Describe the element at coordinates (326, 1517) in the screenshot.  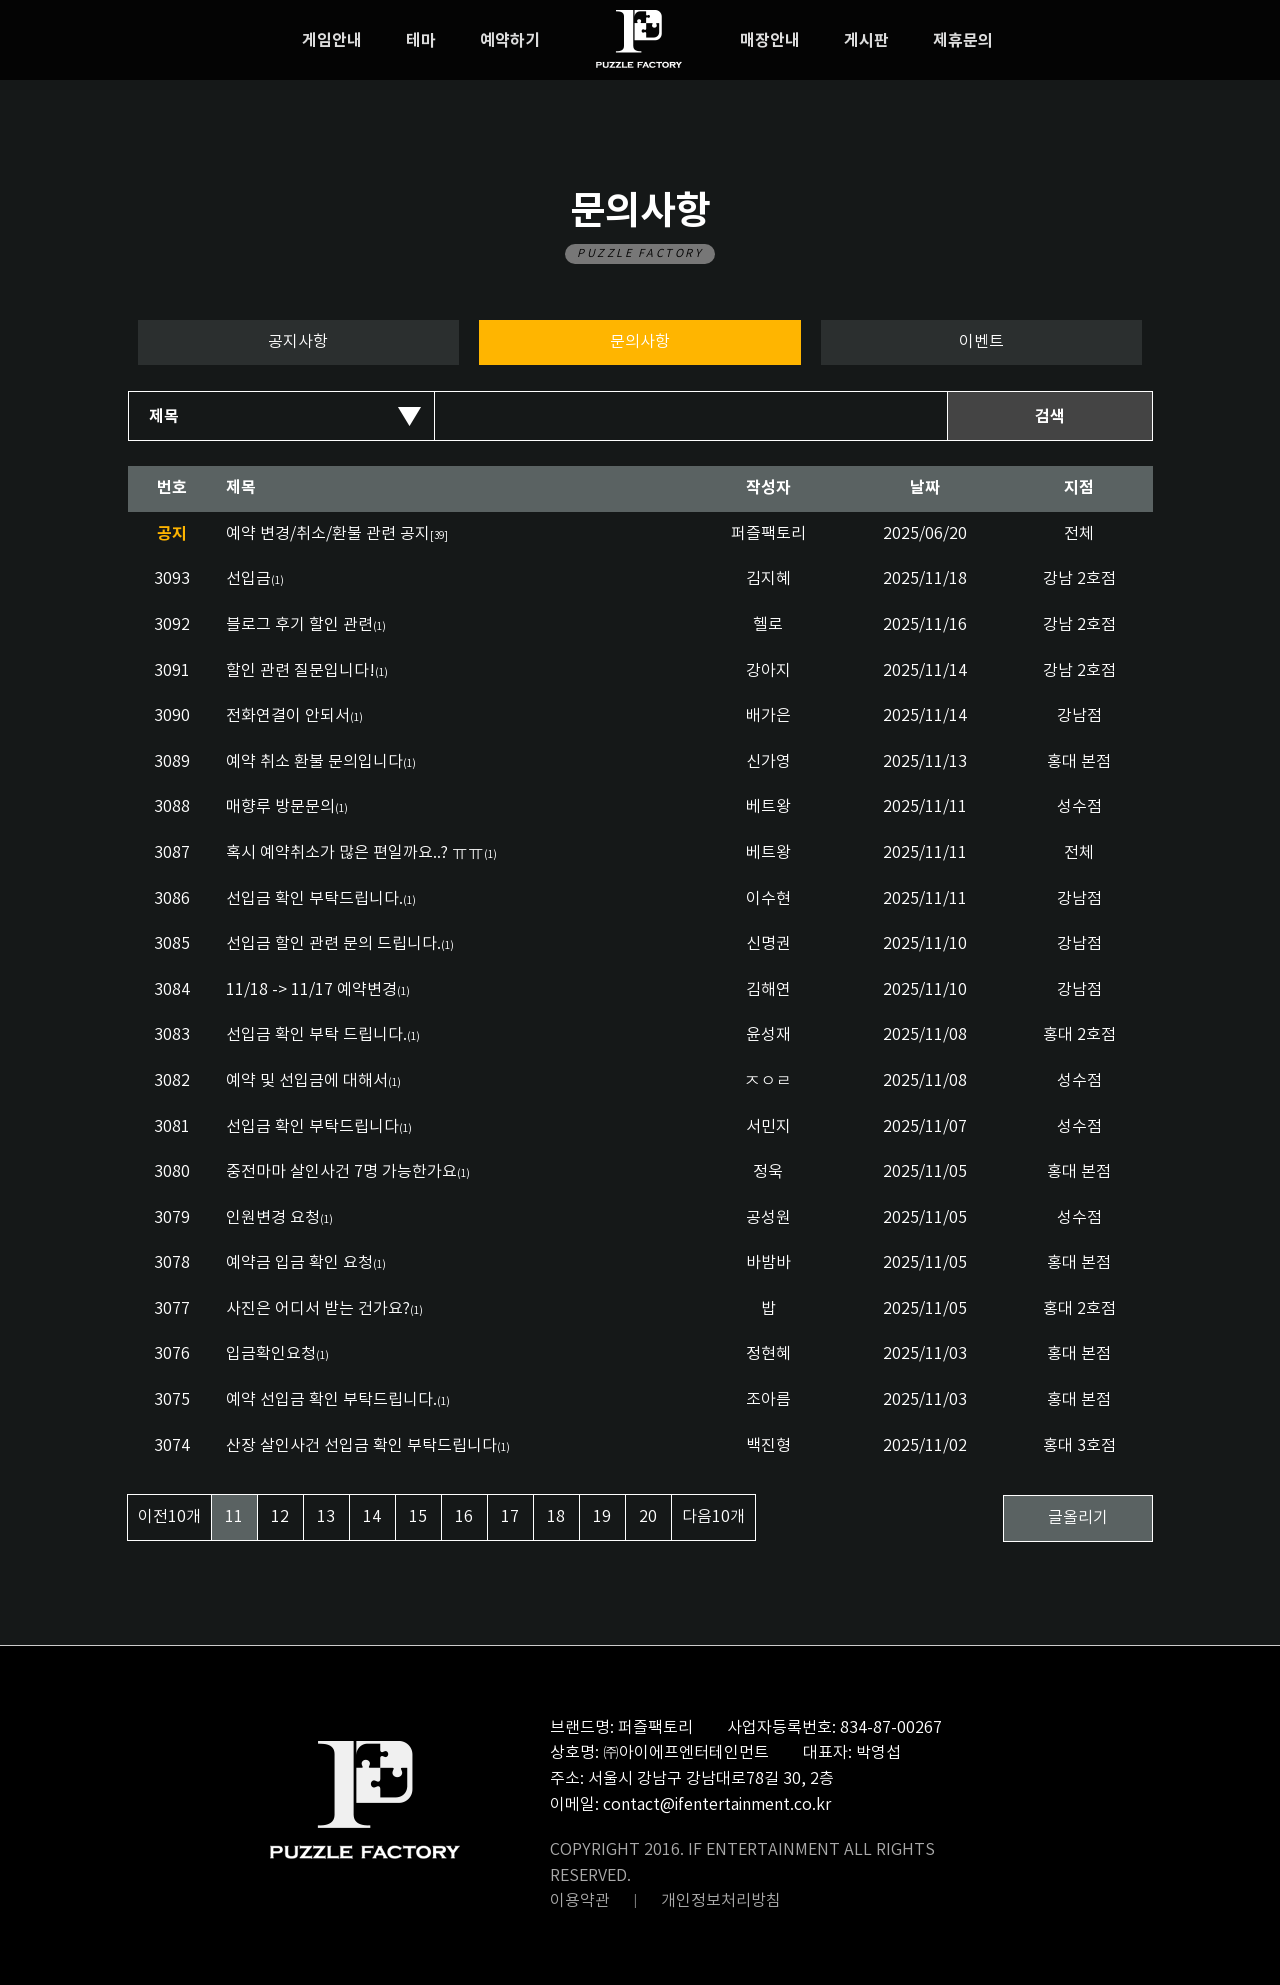
I see `13` at that location.